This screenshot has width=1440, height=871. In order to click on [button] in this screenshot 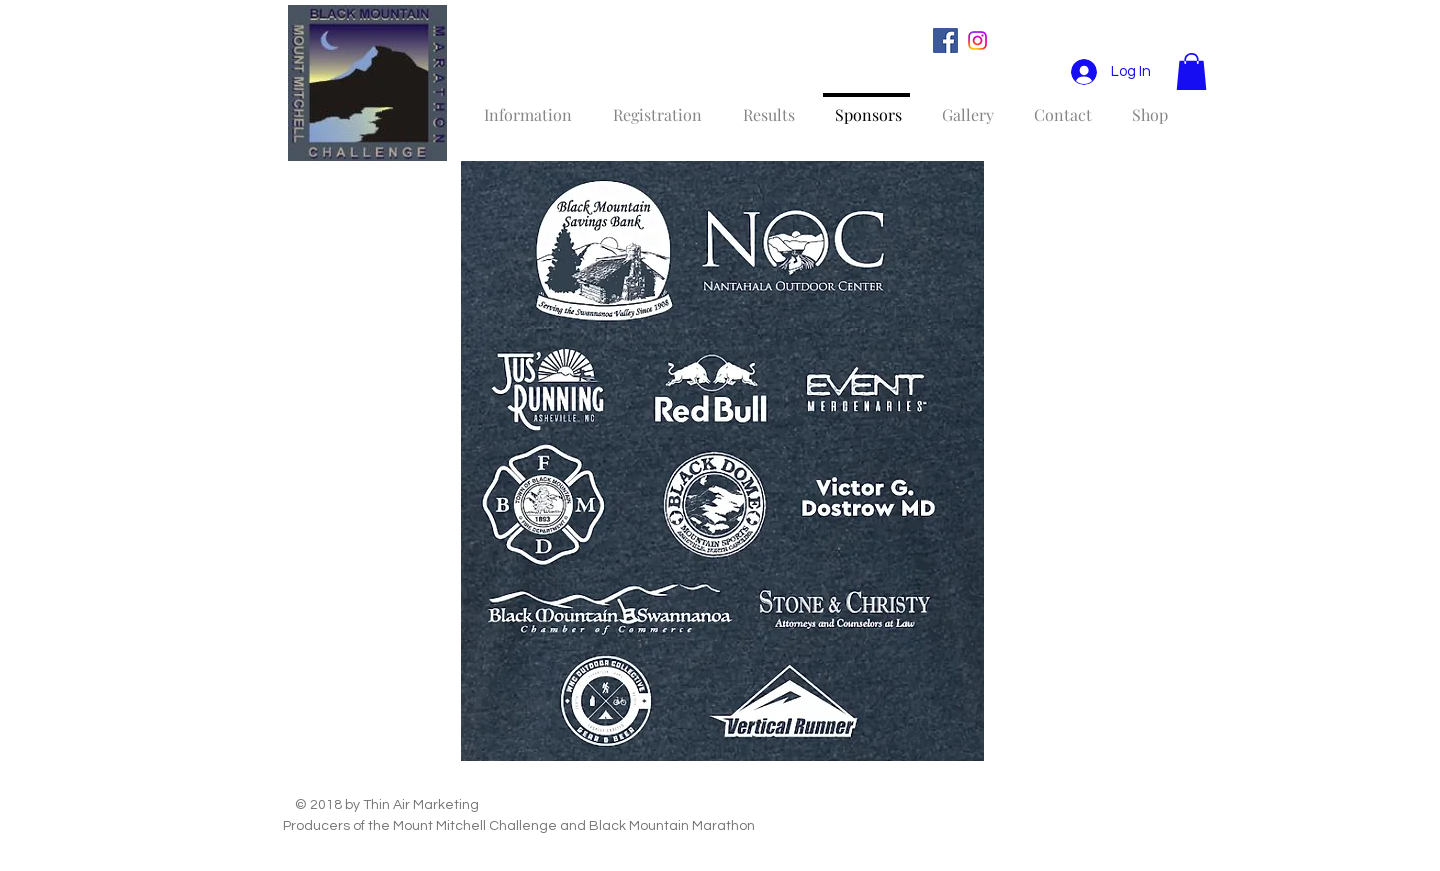, I will do `click(1191, 71)`.